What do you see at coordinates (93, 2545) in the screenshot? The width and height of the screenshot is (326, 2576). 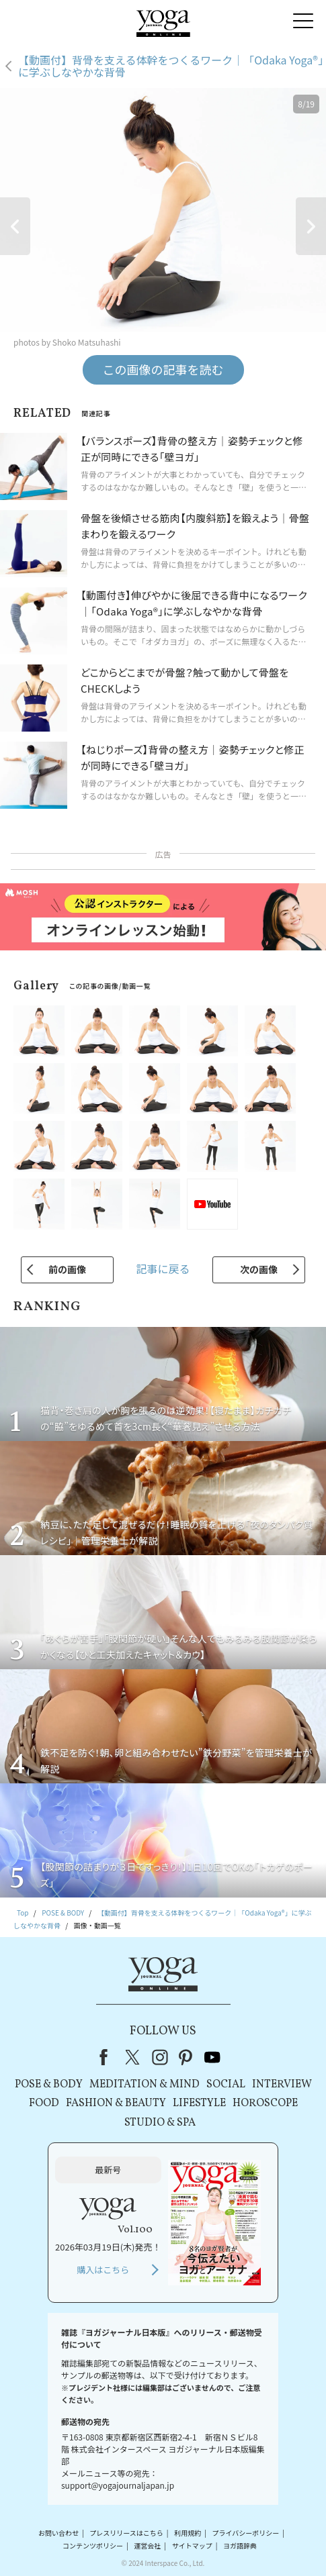 I see `コンテンツポリシー` at bounding box center [93, 2545].